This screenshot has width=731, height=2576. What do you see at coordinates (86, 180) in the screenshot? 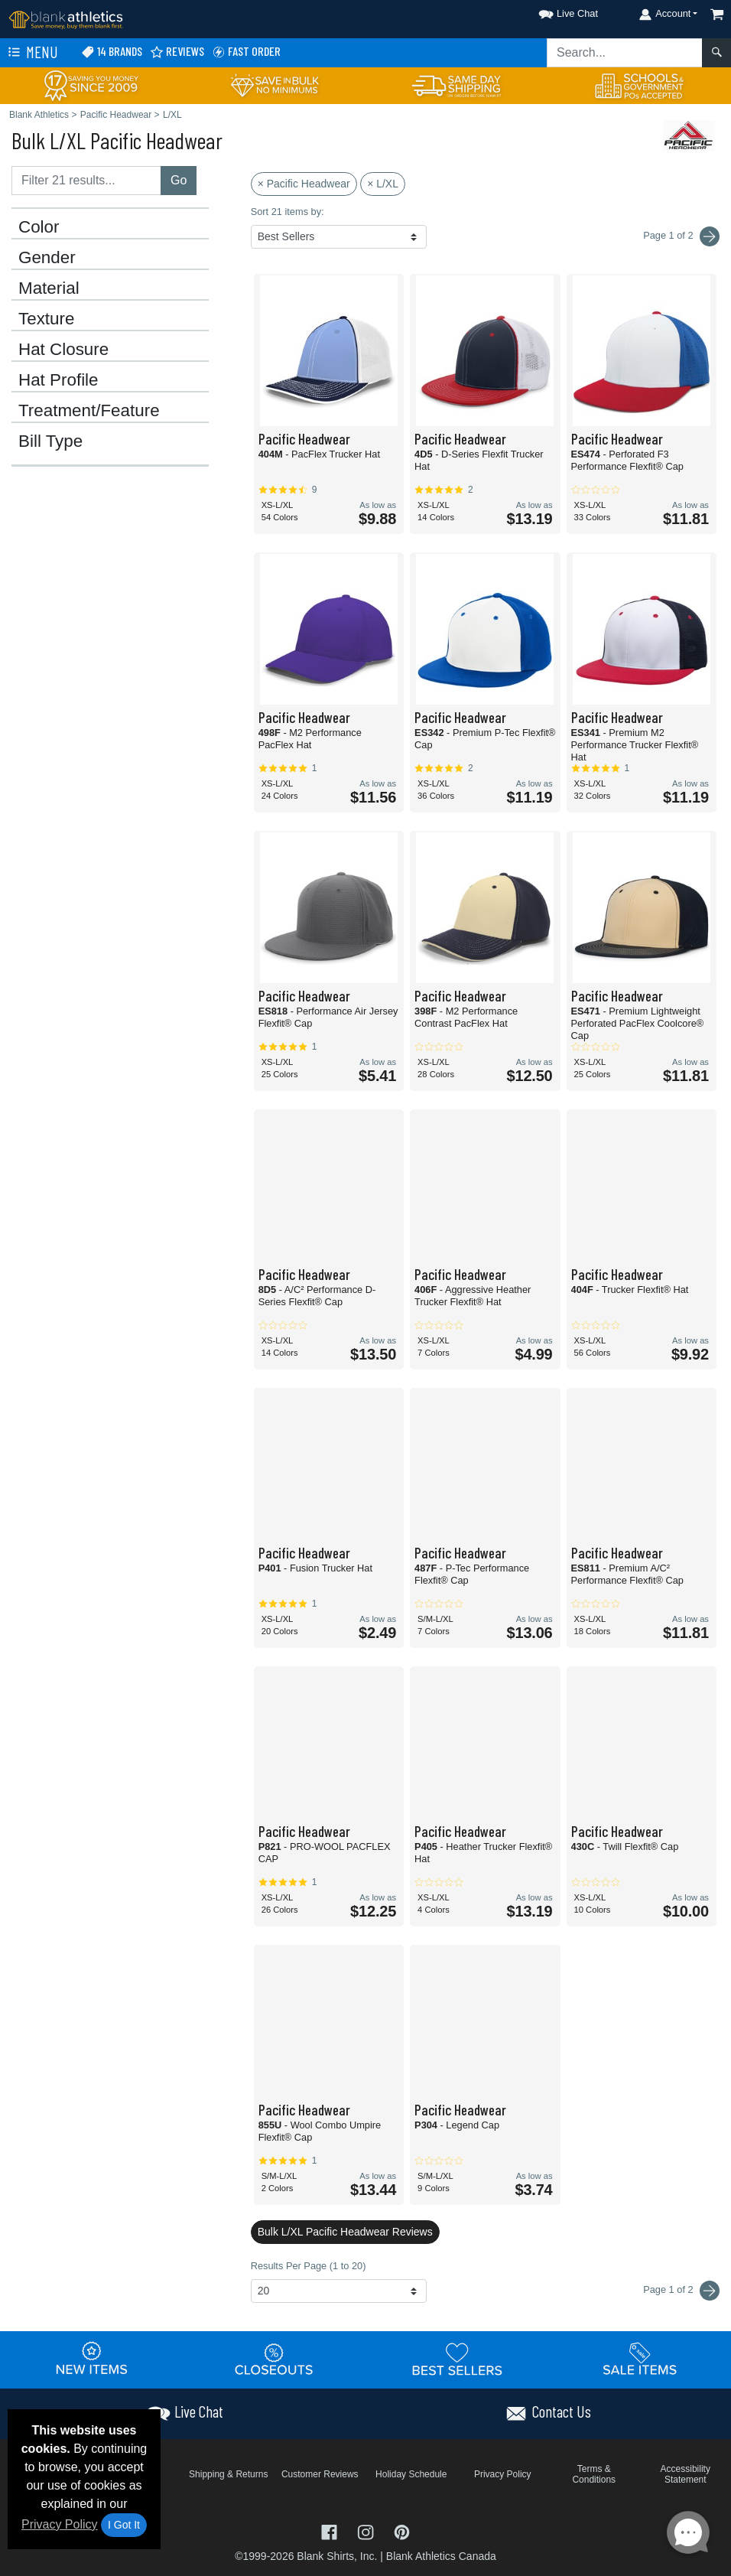
I see `[Filter results....]` at bounding box center [86, 180].